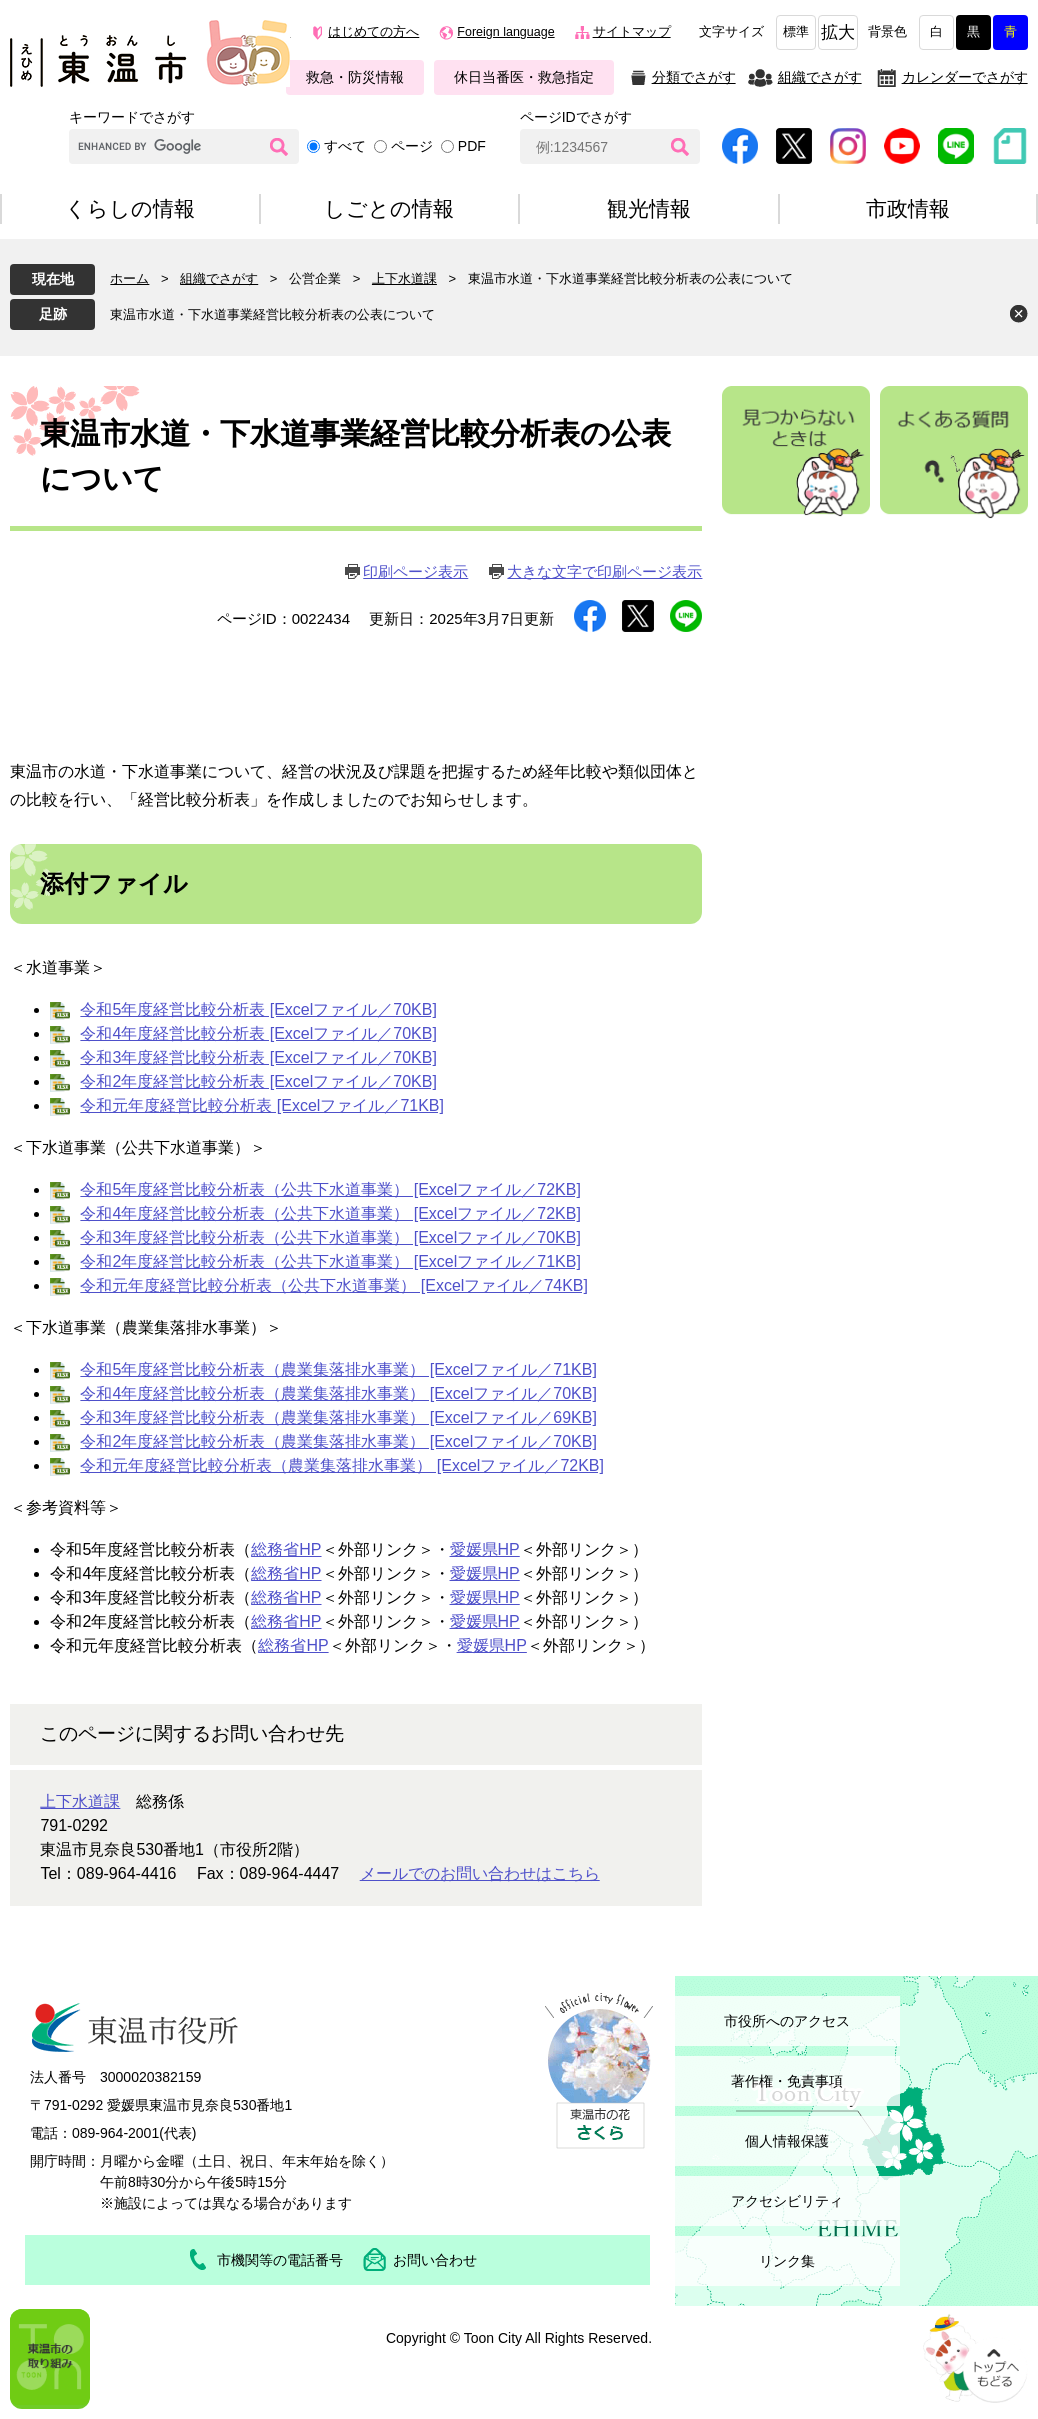  Describe the element at coordinates (129, 278) in the screenshot. I see `ホーム` at that location.